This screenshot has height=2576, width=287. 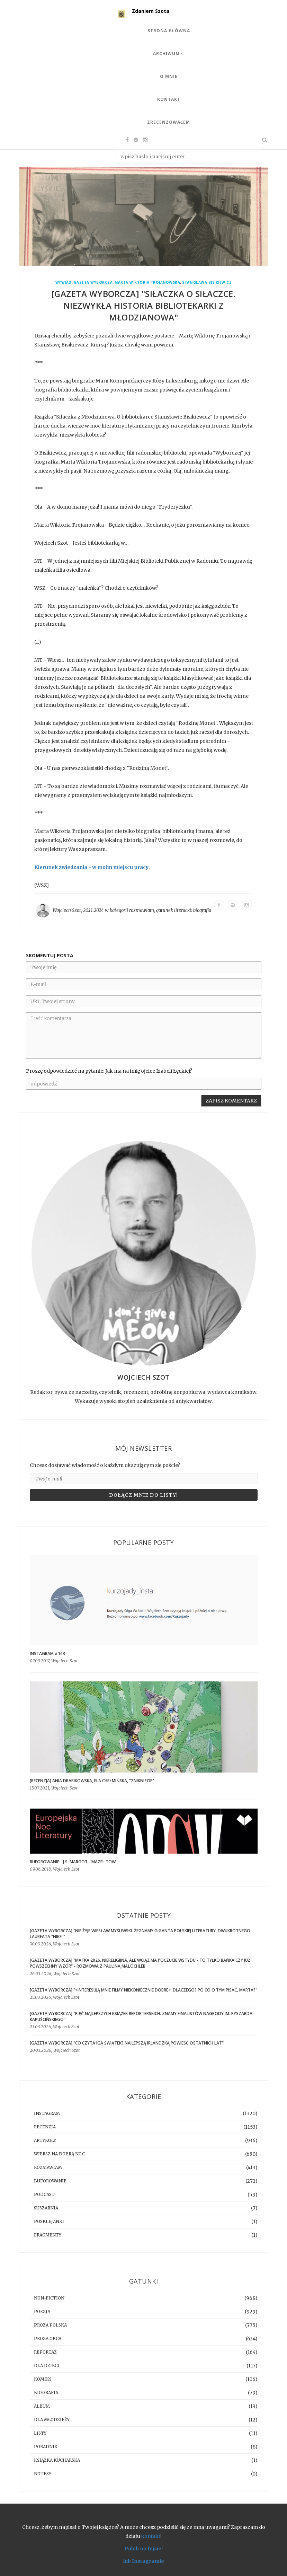 I want to click on [GAZETA WYBORCZA] "Siłaczka o siłaczce. Niezwykła historia bibliotekarki z Młodzianowa", so click(x=144, y=305).